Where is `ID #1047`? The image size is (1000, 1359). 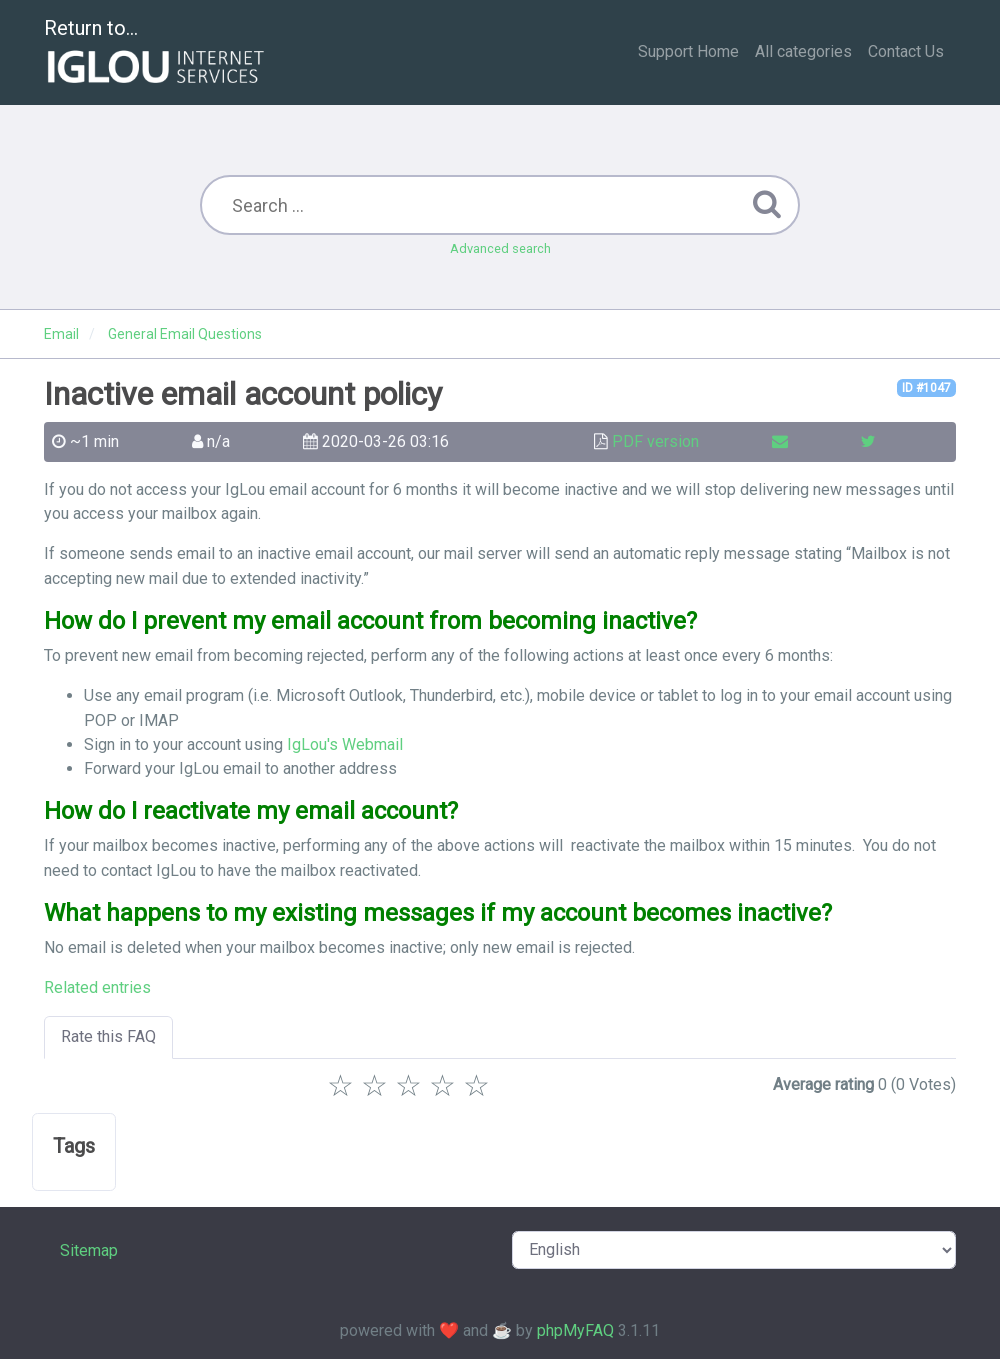 ID #1047 is located at coordinates (926, 388).